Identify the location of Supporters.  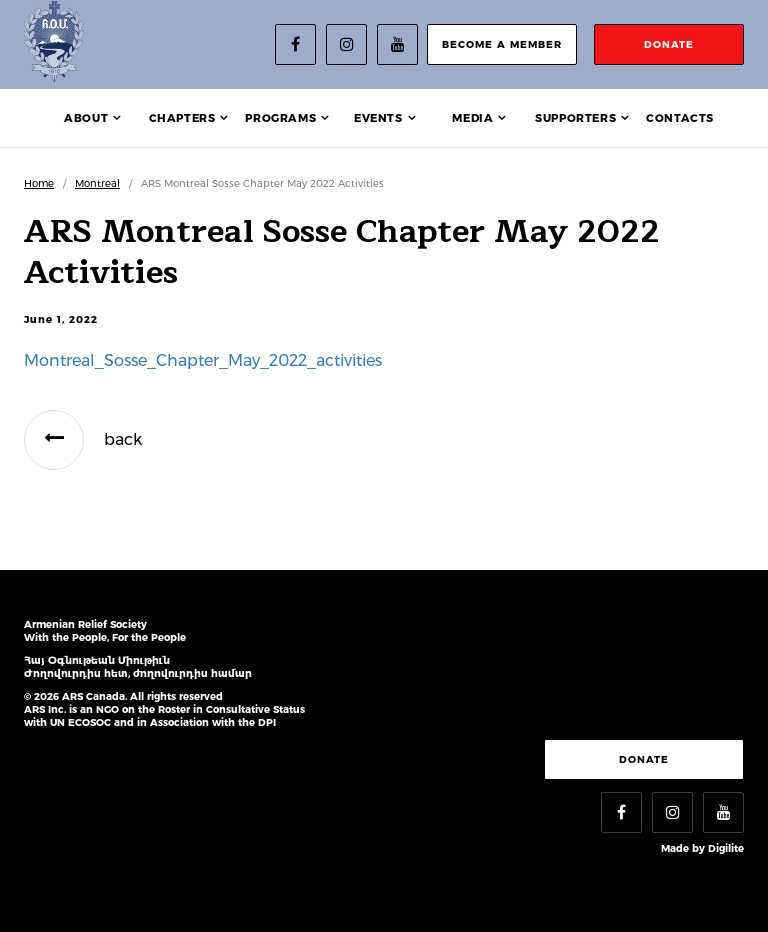
(575, 118).